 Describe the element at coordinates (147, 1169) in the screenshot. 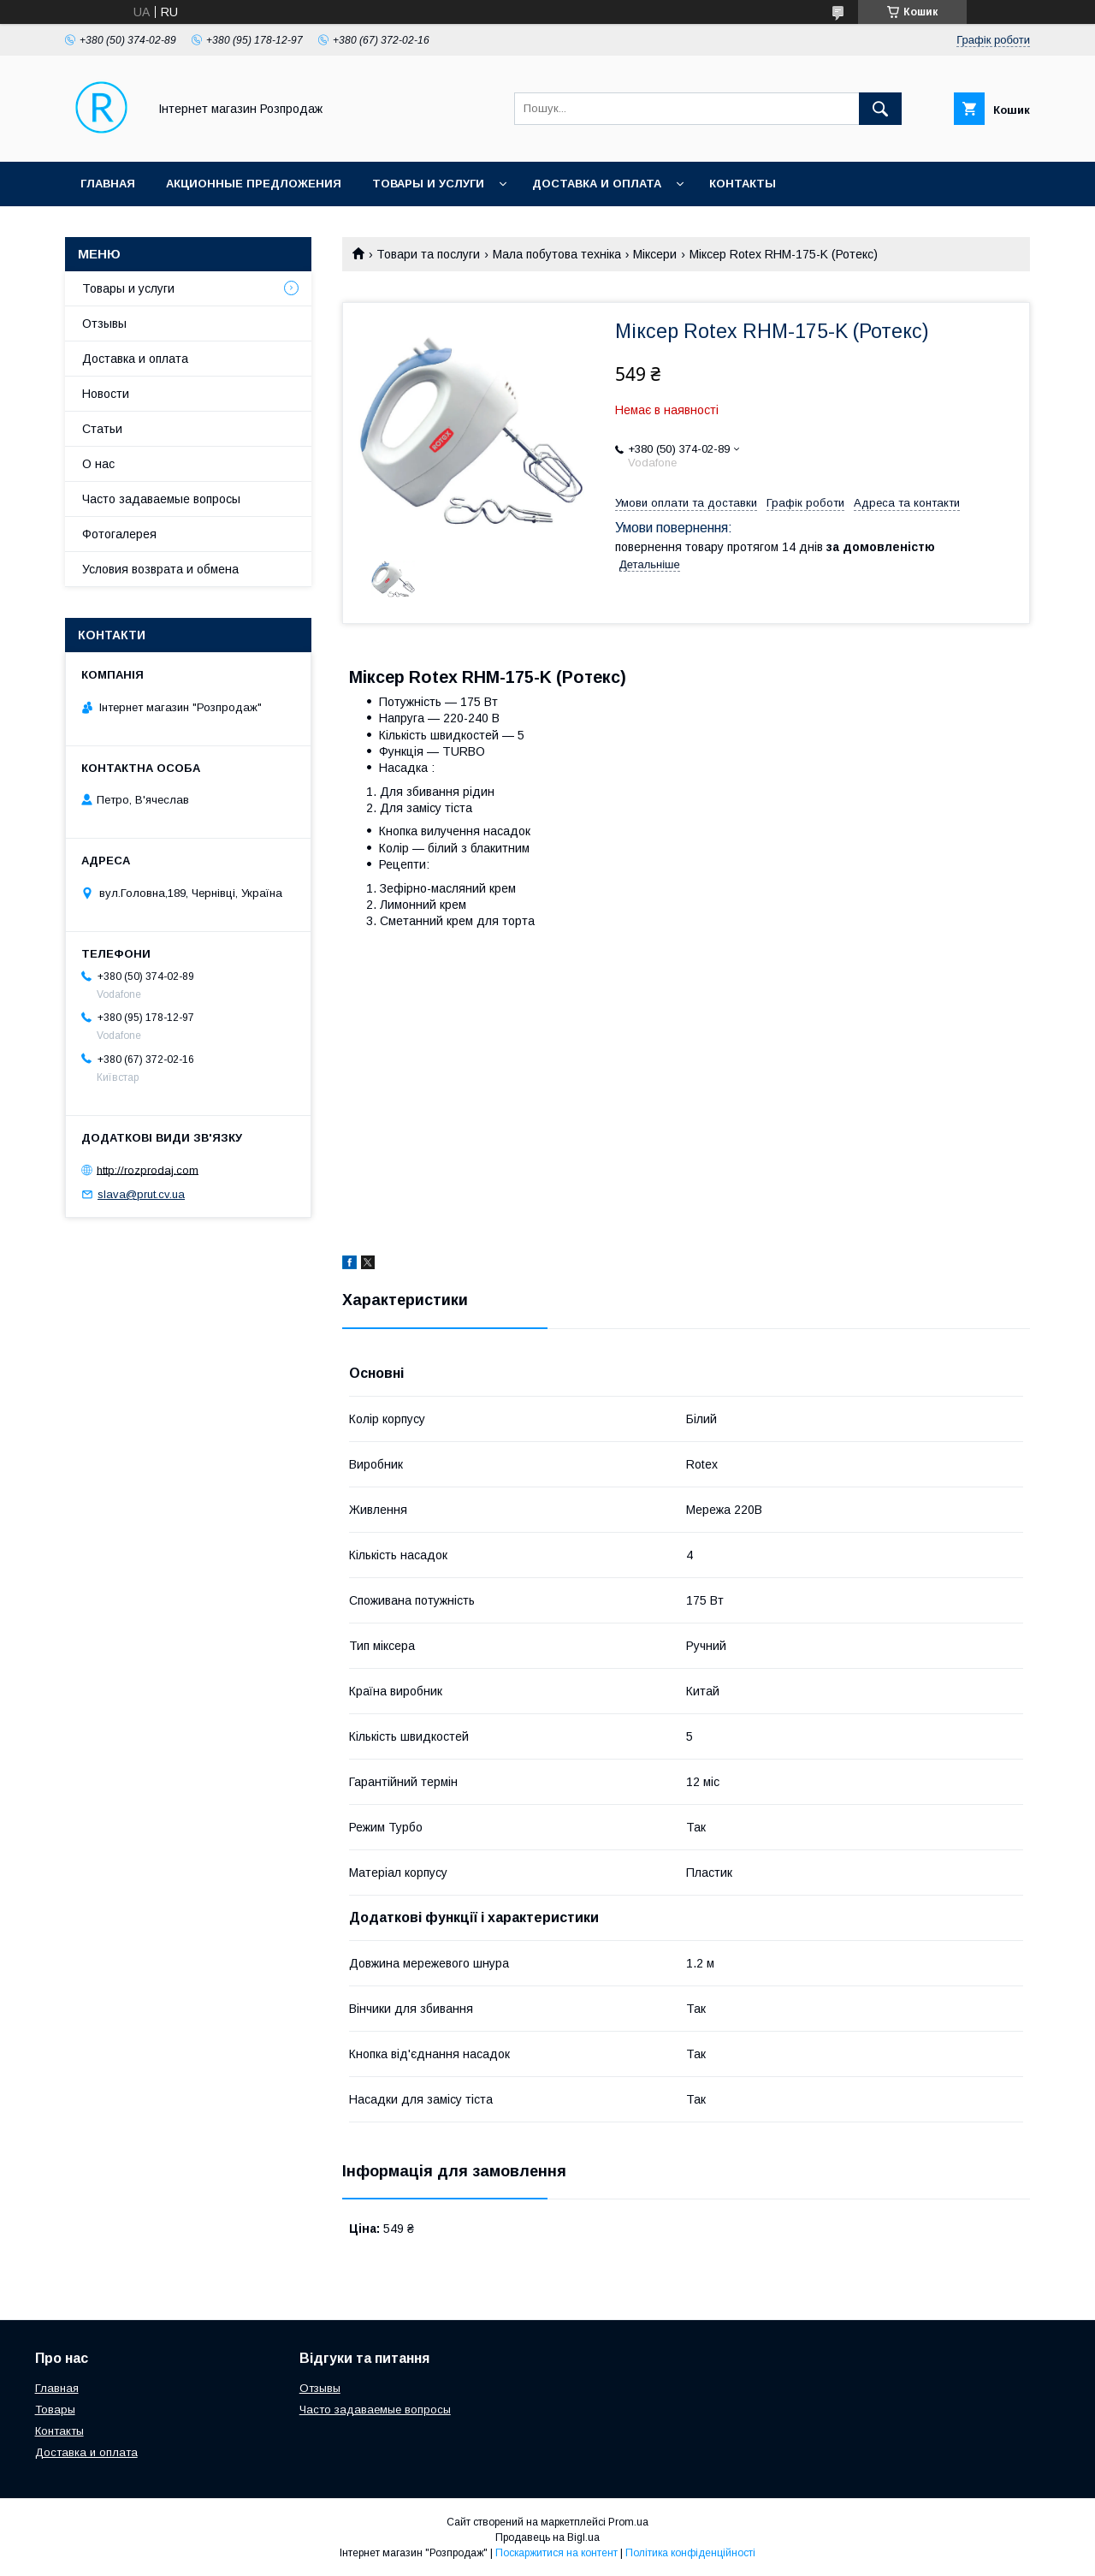

I see `http://rozprodaj.com` at that location.